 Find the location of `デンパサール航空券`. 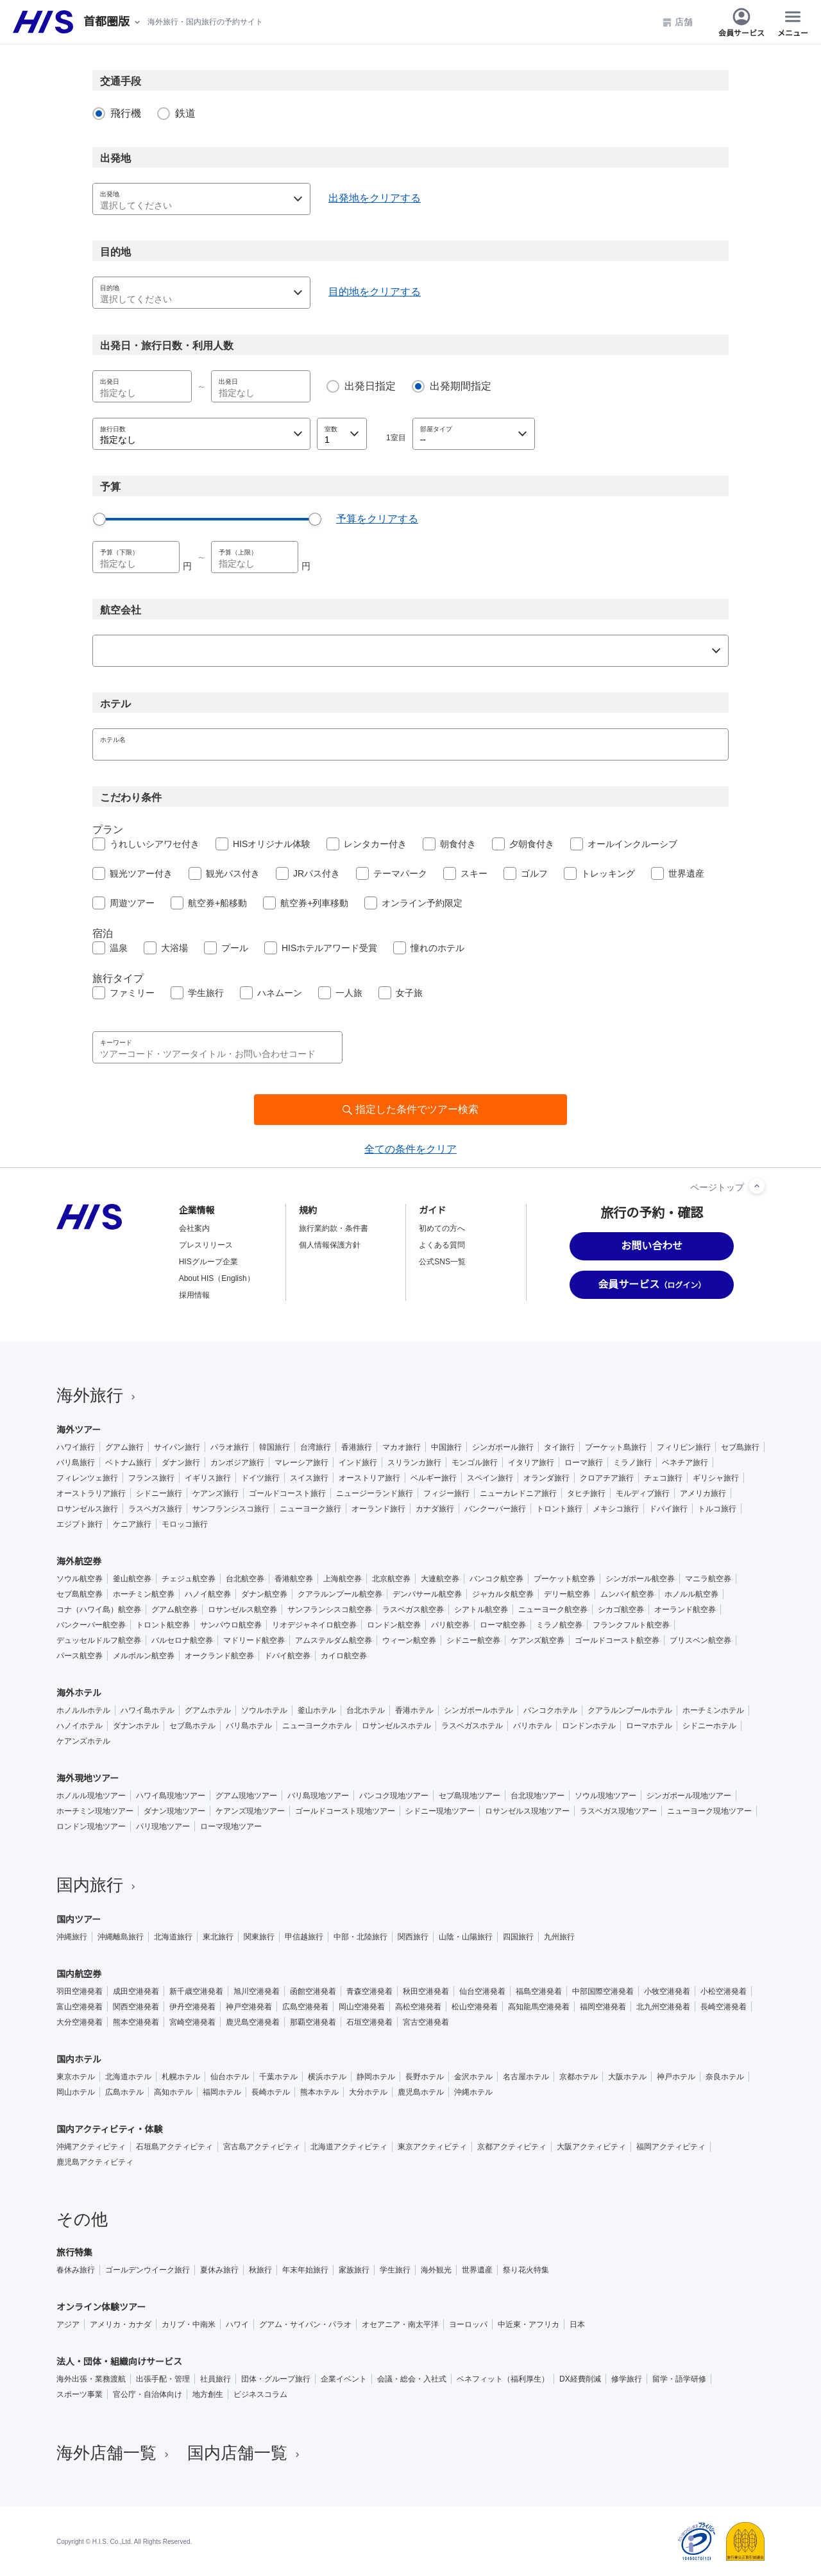

デンパサール航空券 is located at coordinates (427, 1594).